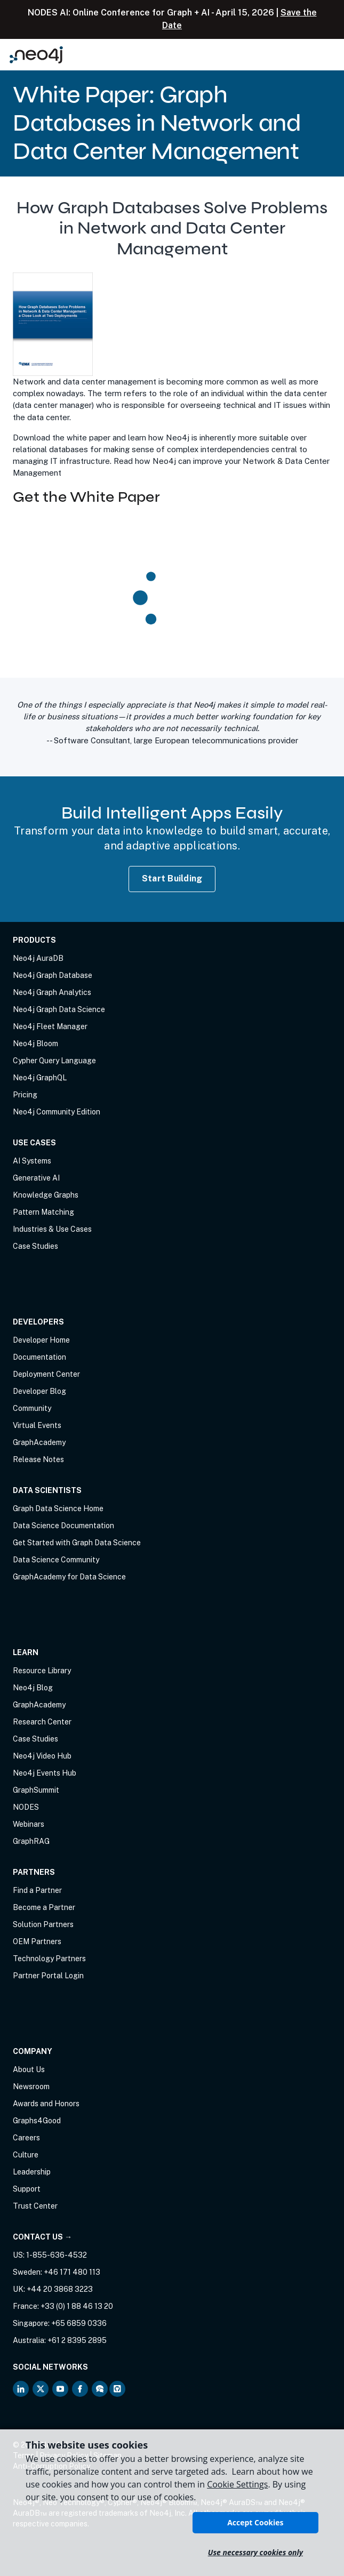 This screenshot has height=2576, width=344. Describe the element at coordinates (39, 1357) in the screenshot. I see `Documentation` at that location.